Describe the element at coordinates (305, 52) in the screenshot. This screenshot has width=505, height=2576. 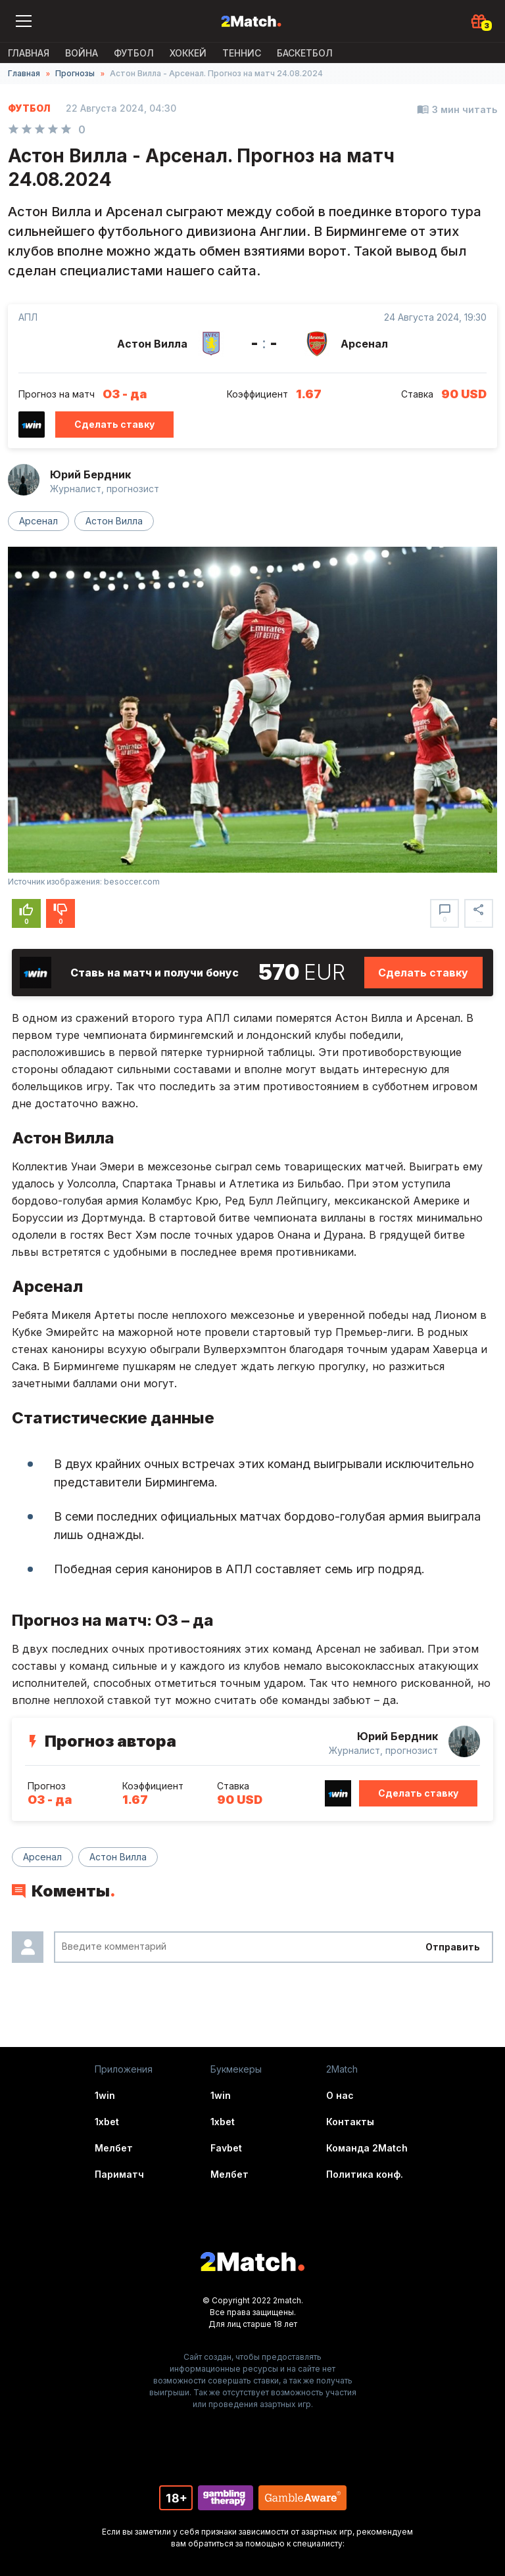
I see `Баскетбол` at that location.